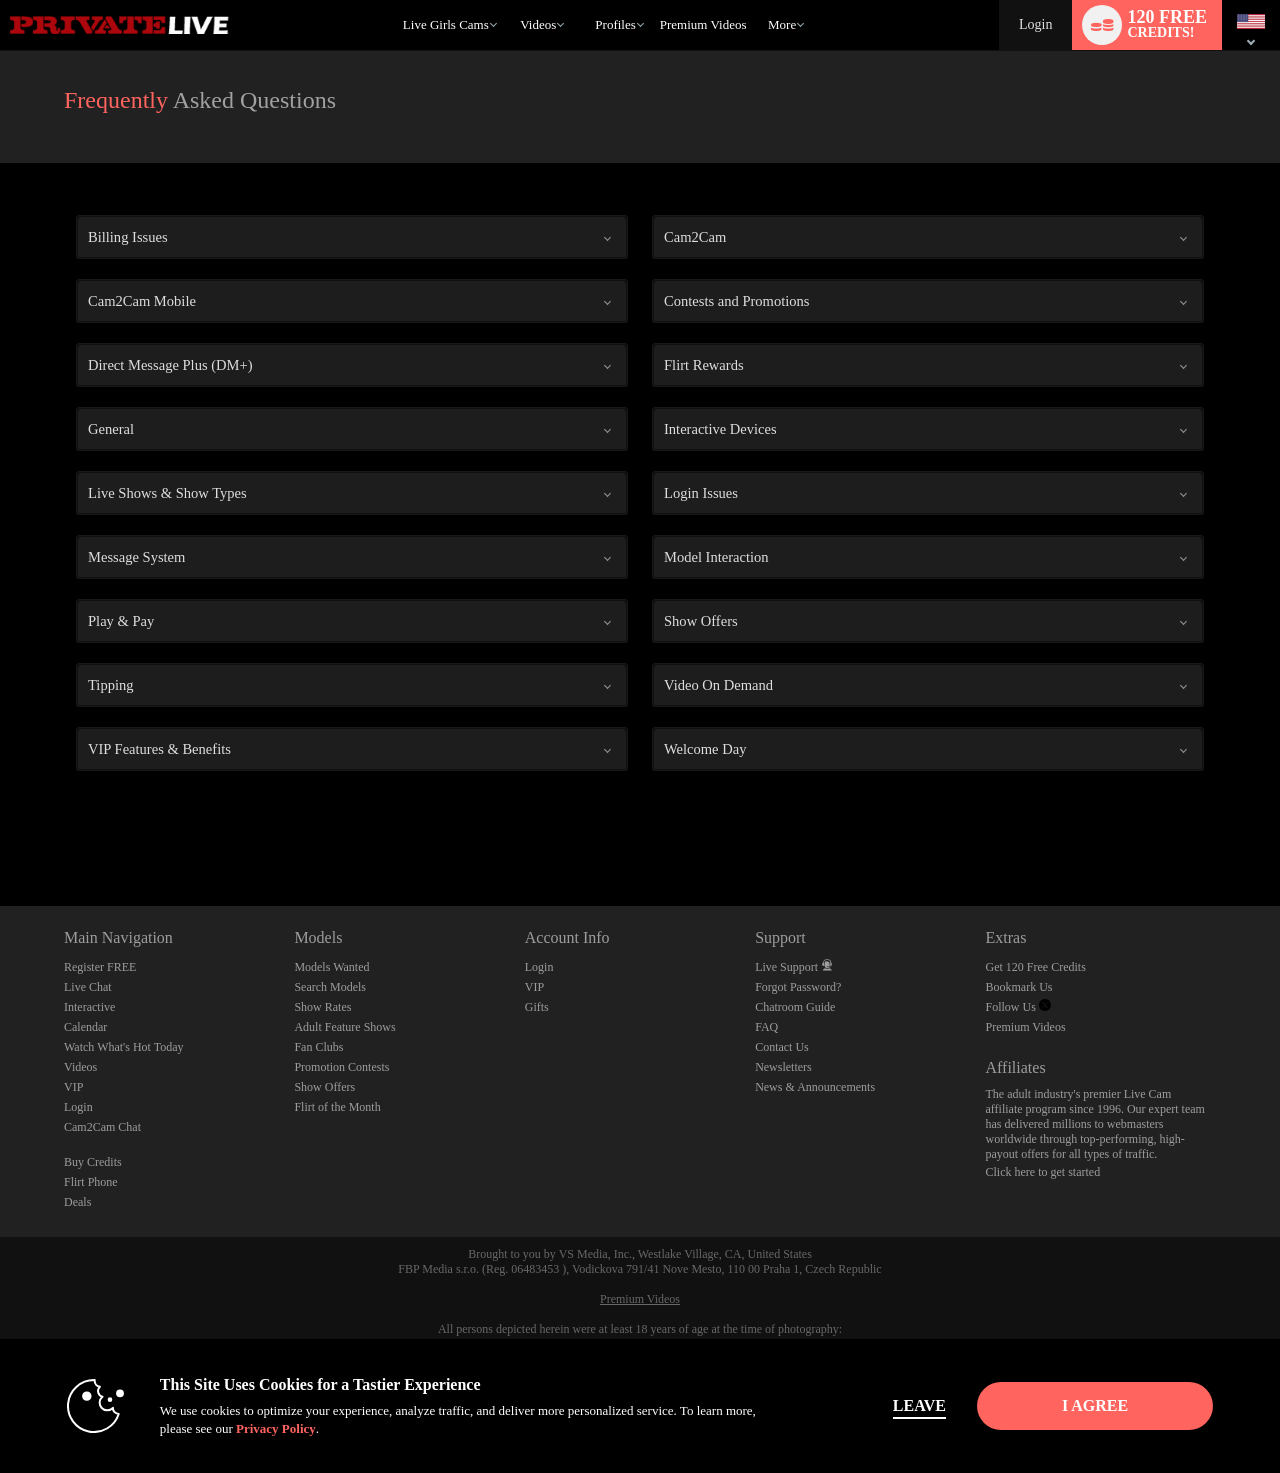 The height and width of the screenshot is (1473, 1280). Describe the element at coordinates (0, 831) in the screenshot. I see `Show DM` at that location.